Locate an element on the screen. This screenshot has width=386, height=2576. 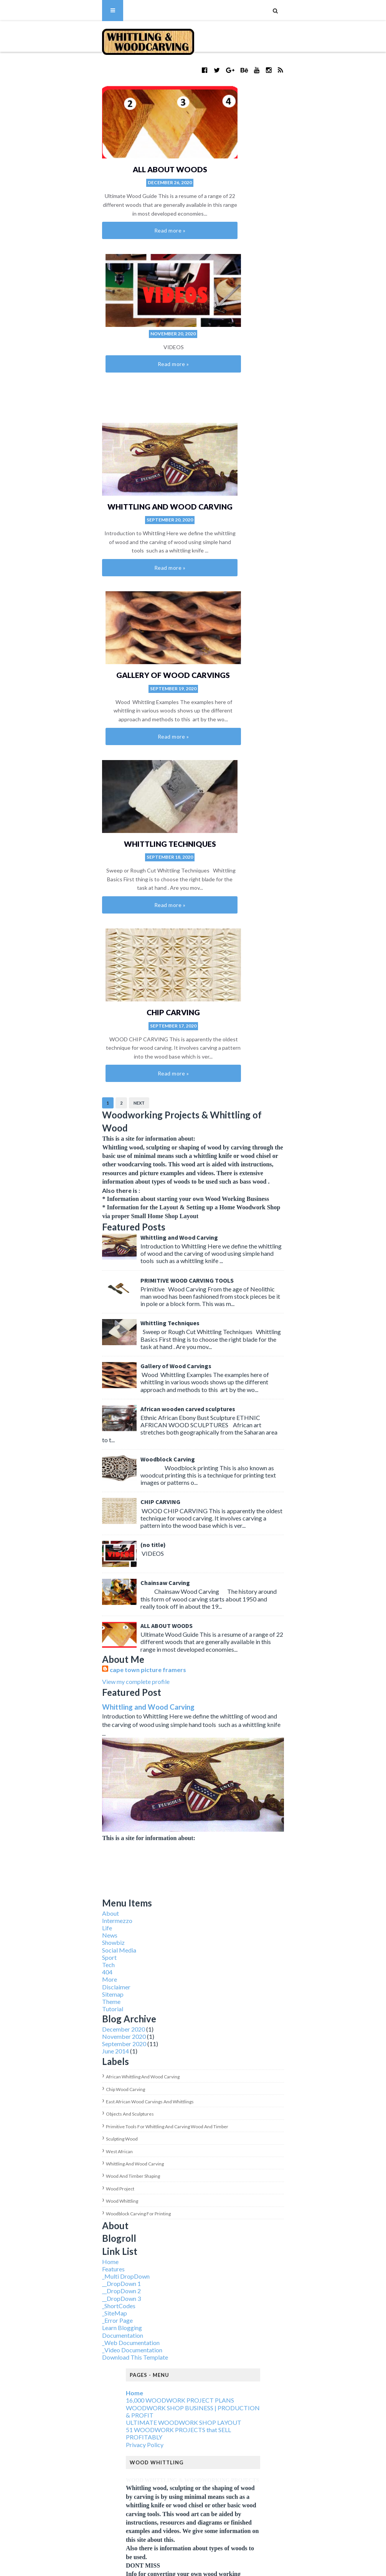
cape town picture framers is located at coordinates (97, 1055).